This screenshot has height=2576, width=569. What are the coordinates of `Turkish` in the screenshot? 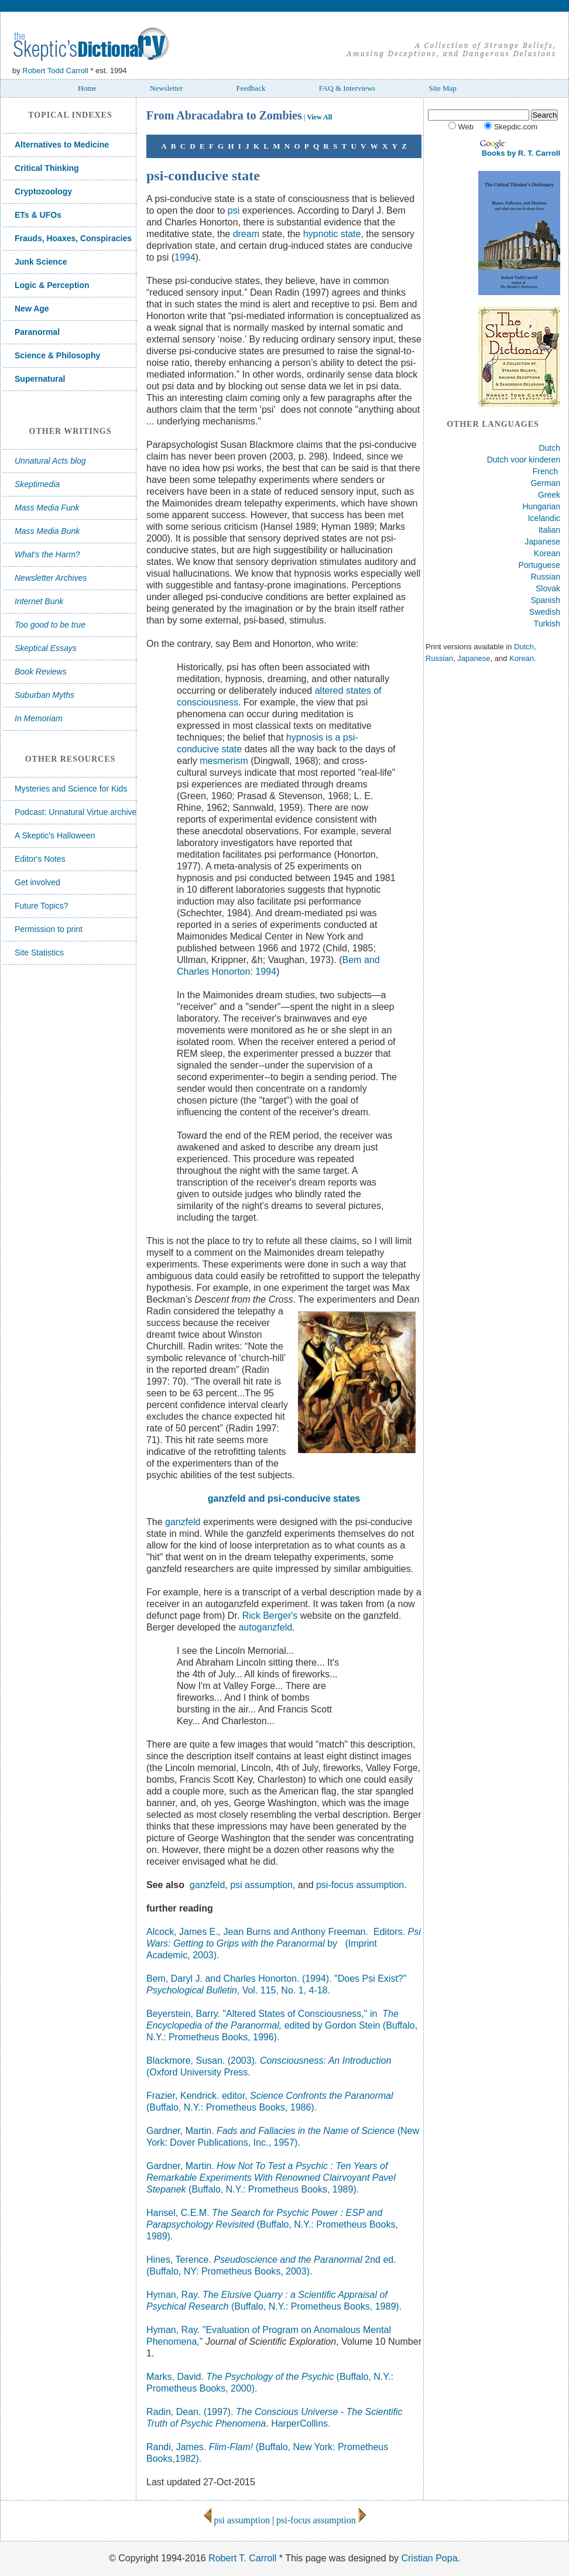 It's located at (547, 623).